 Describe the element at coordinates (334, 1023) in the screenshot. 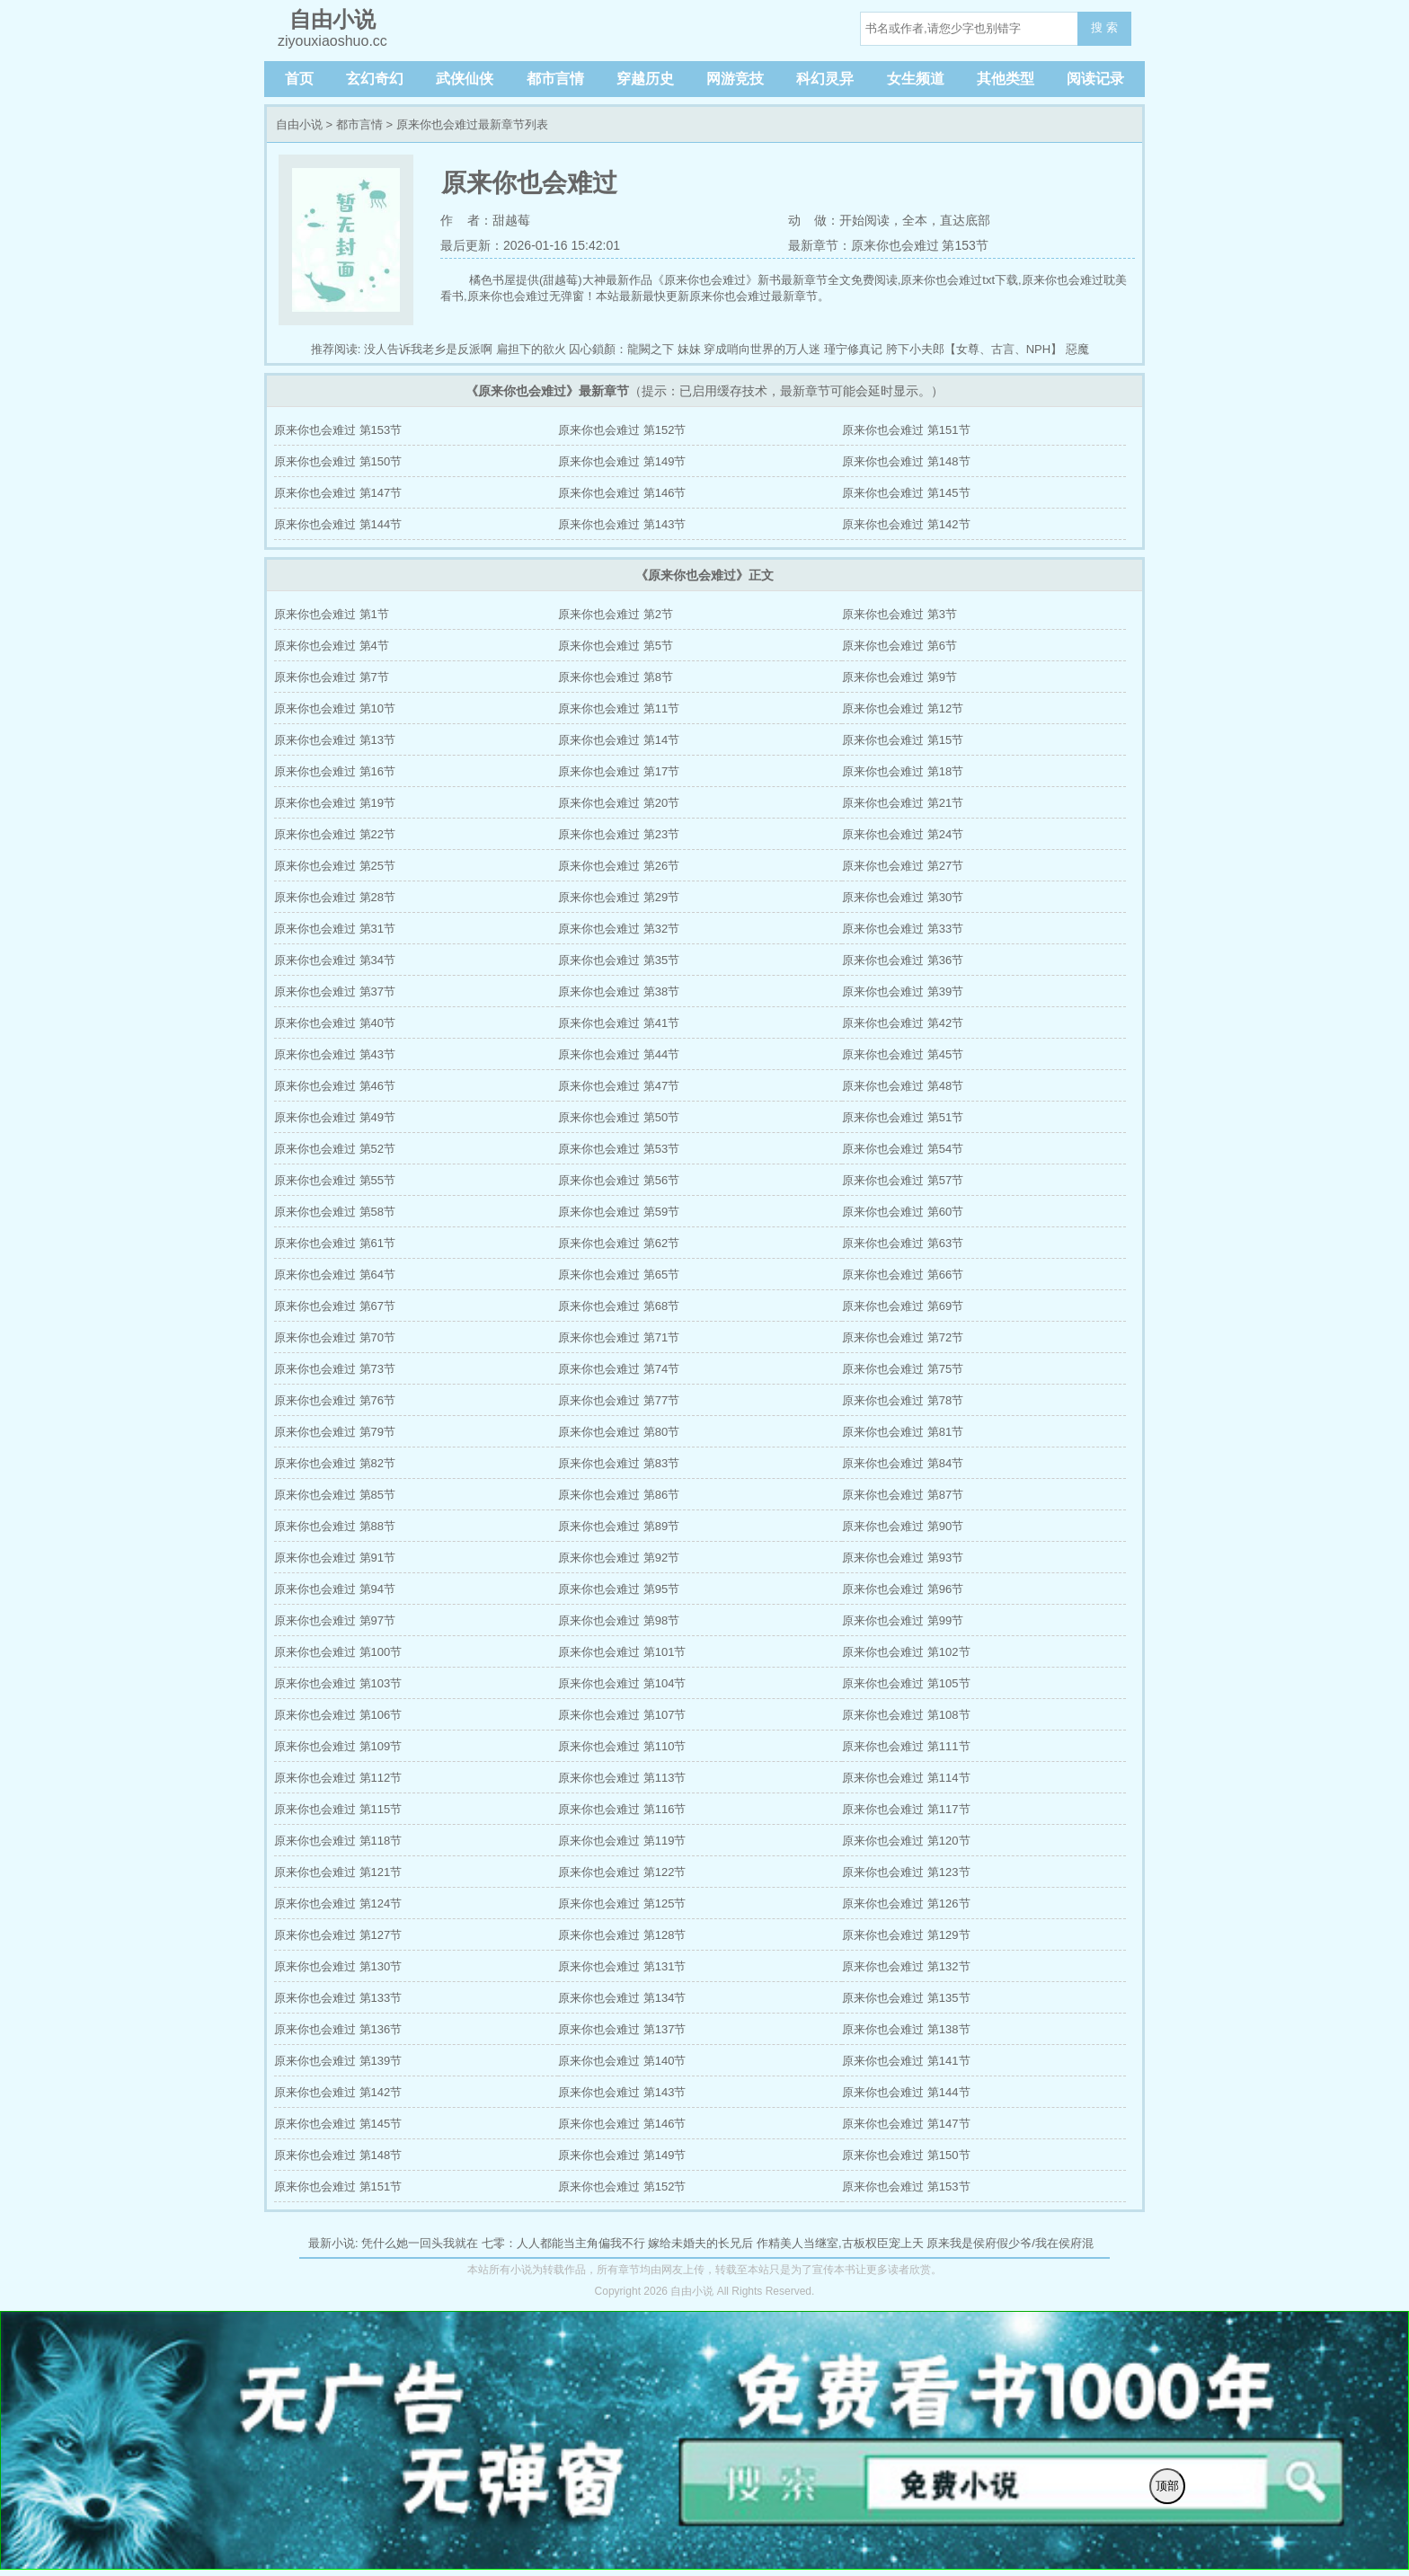

I see `原来你也会难过 第40节` at that location.